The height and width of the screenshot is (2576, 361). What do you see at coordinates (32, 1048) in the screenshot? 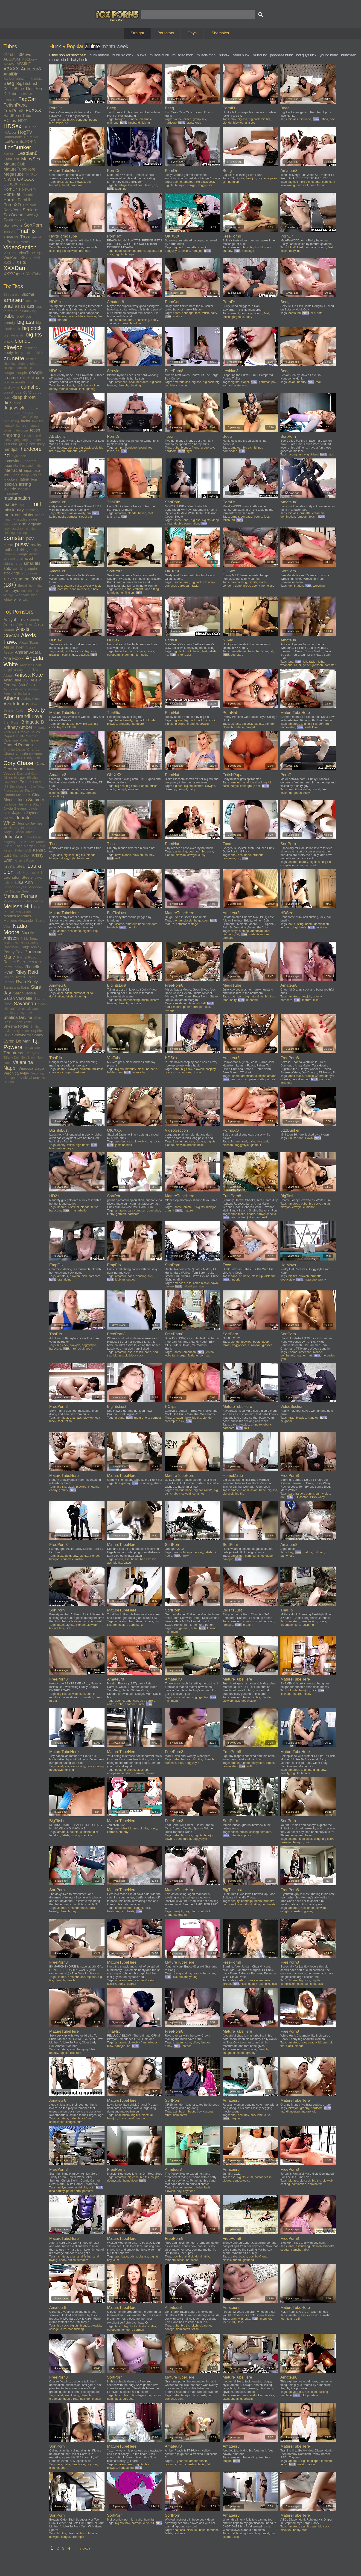
I see `Tanya Tate` at bounding box center [32, 1048].